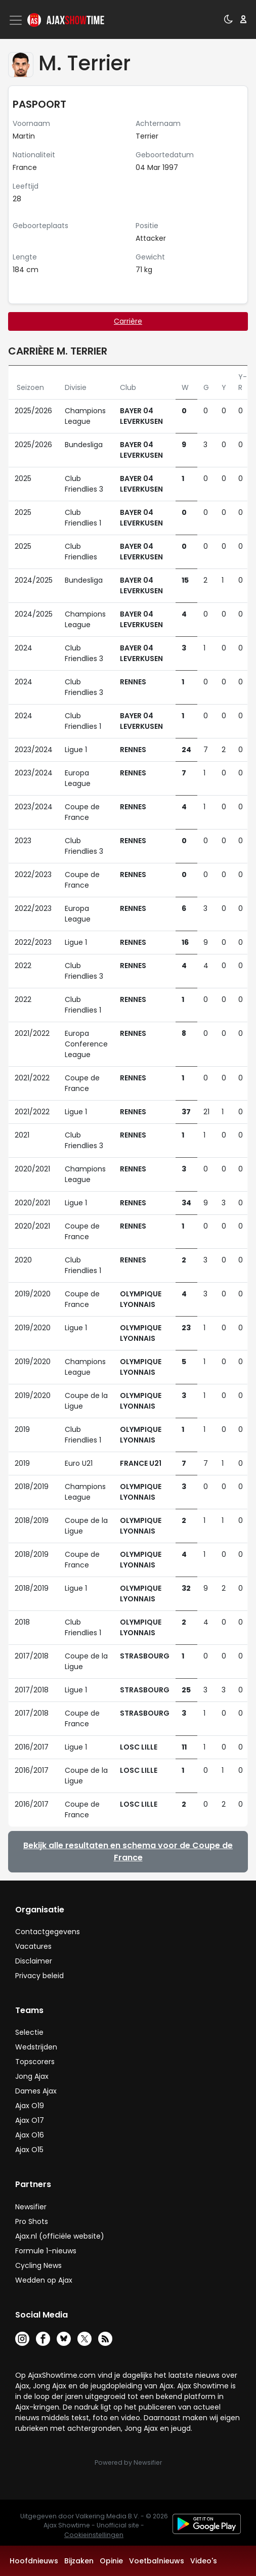 This screenshot has width=256, height=2576. I want to click on Ajax O17, so click(29, 2120).